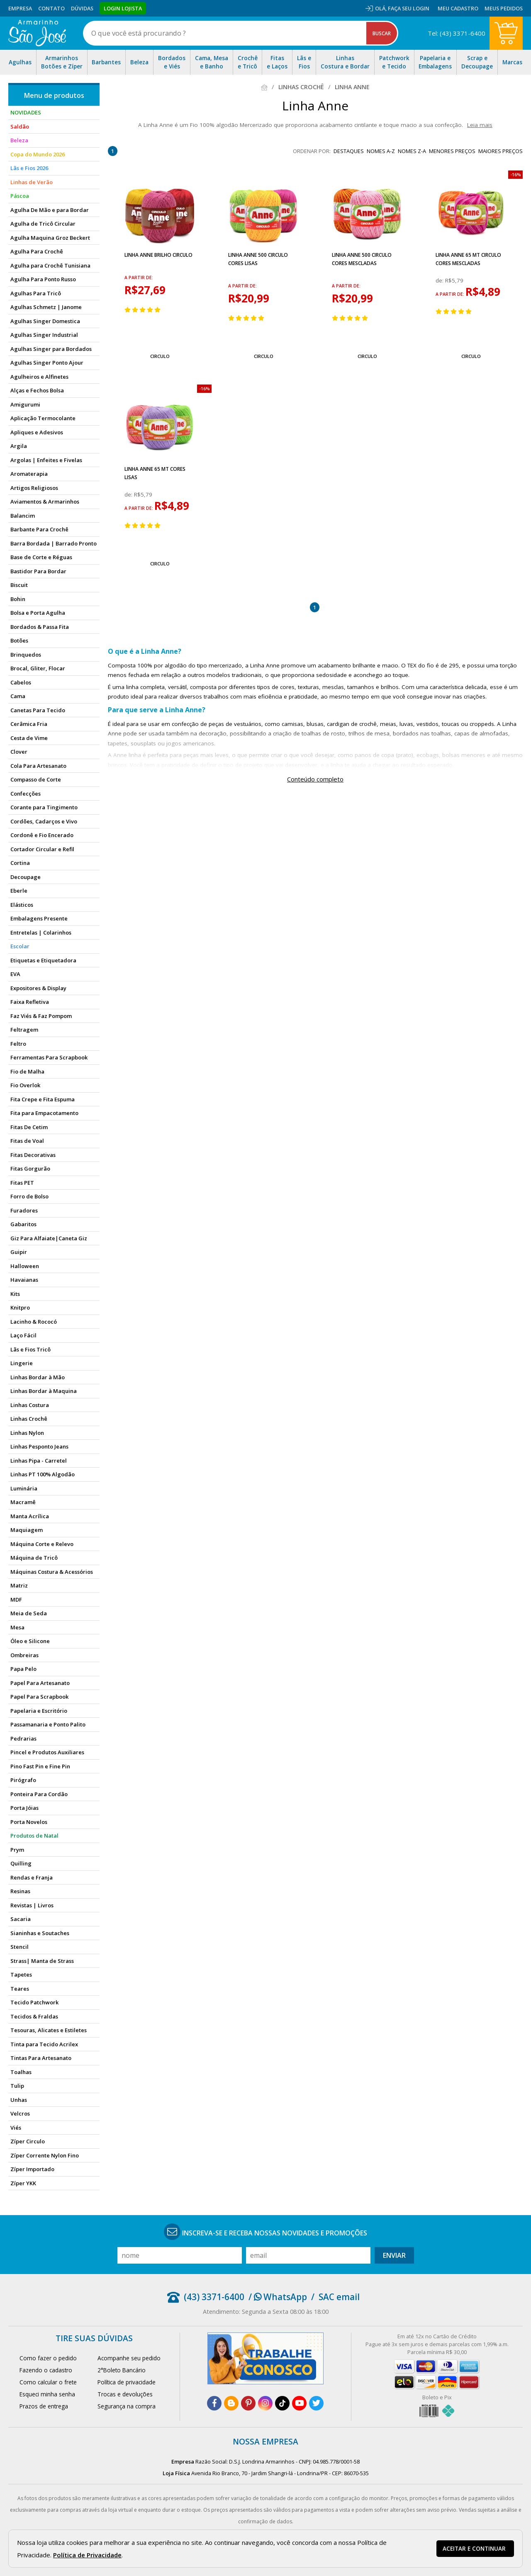 The image size is (531, 2576). Describe the element at coordinates (381, 151) in the screenshot. I see `nomes A-Z` at that location.